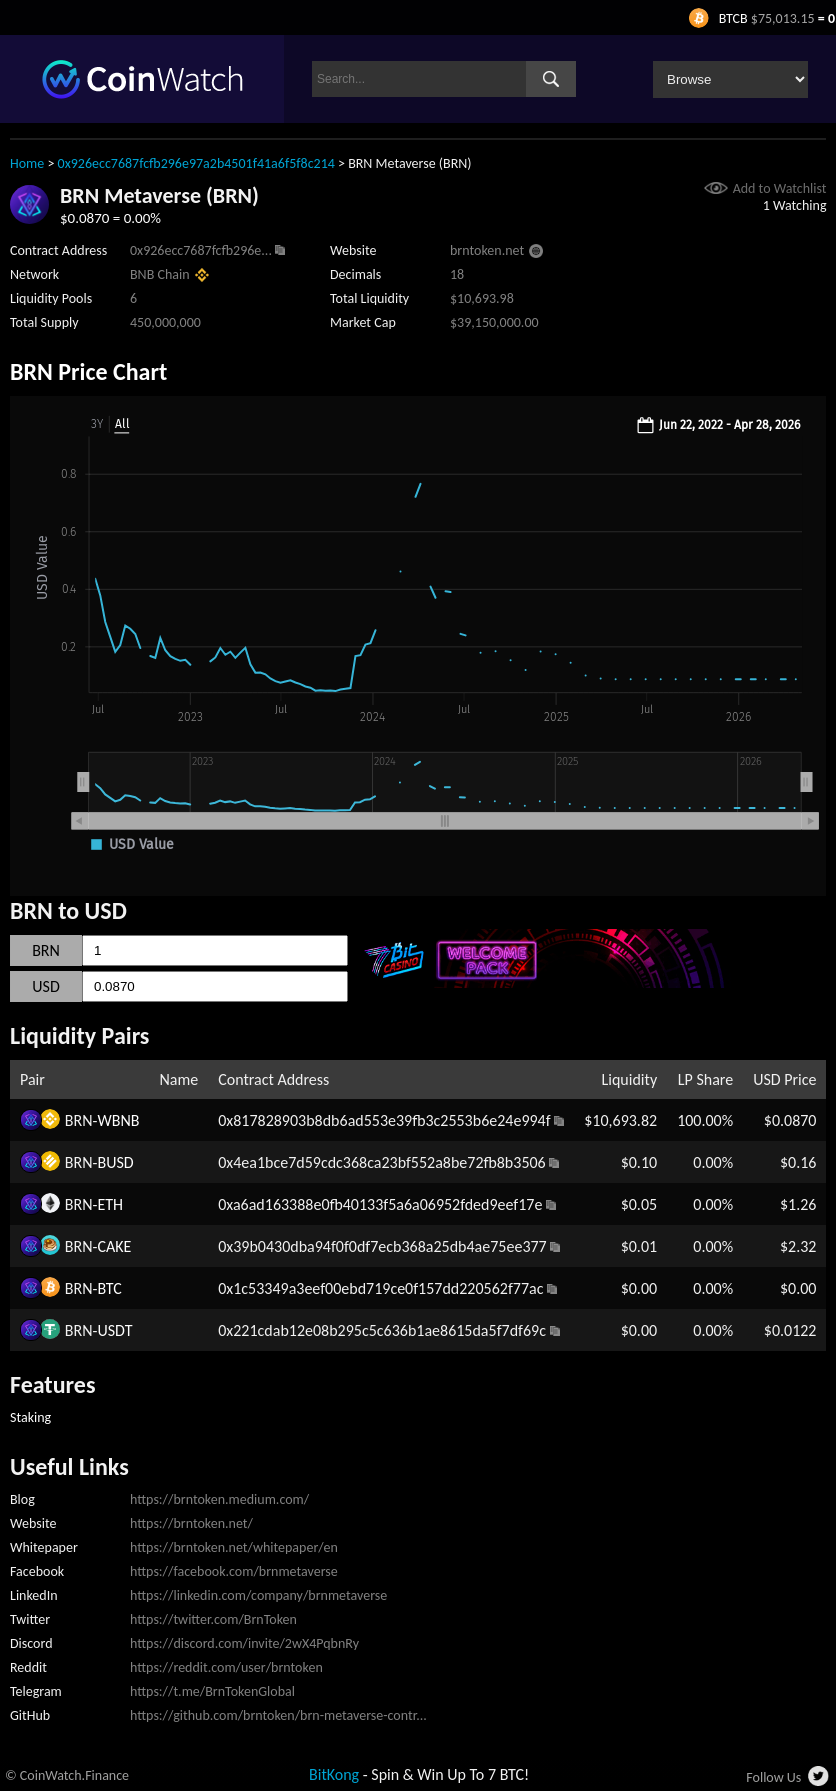 The height and width of the screenshot is (1791, 836). What do you see at coordinates (110, 1204) in the screenshot?
I see `ETH` at bounding box center [110, 1204].